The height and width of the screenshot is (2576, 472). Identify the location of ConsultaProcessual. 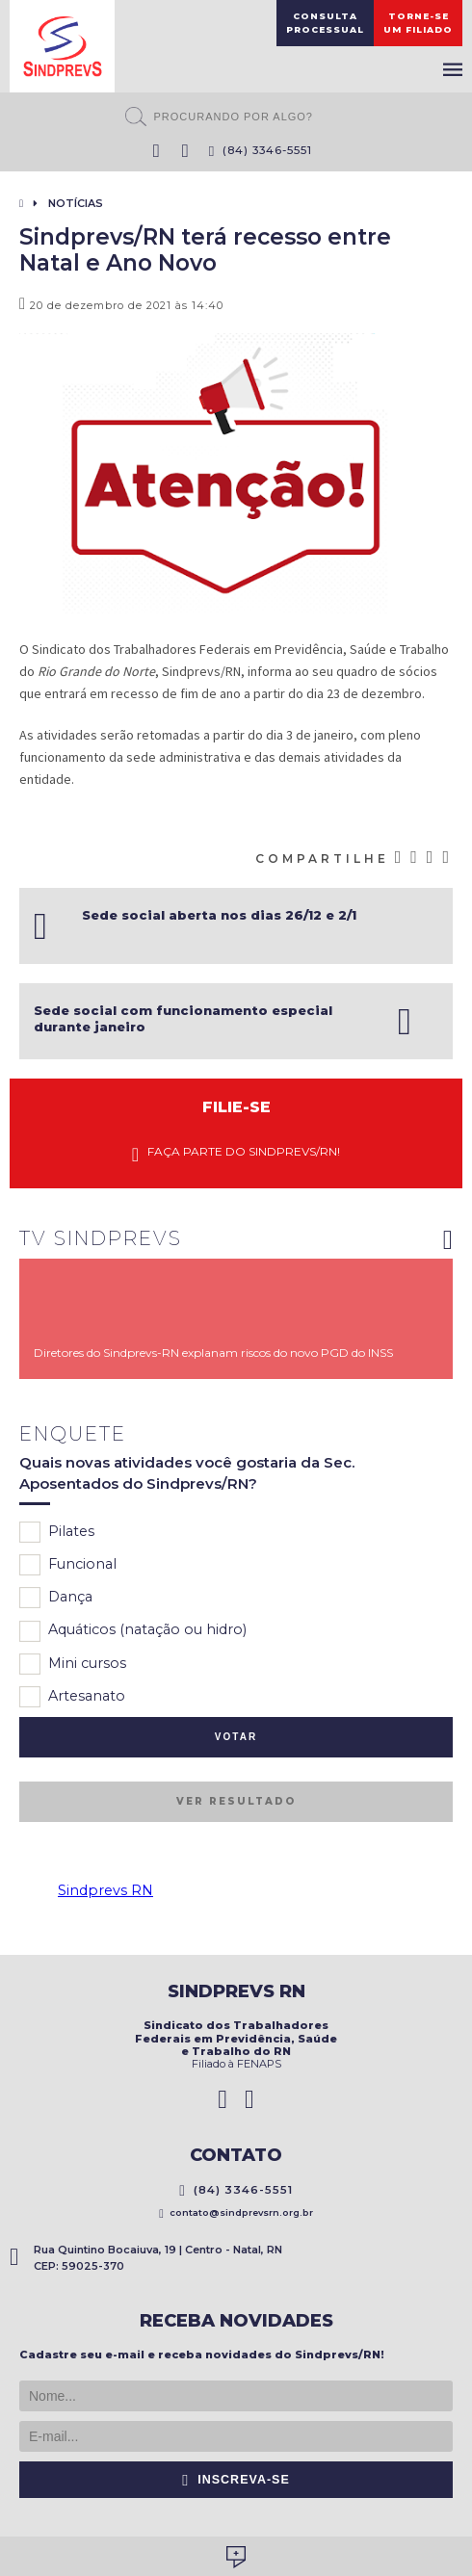
(325, 23).